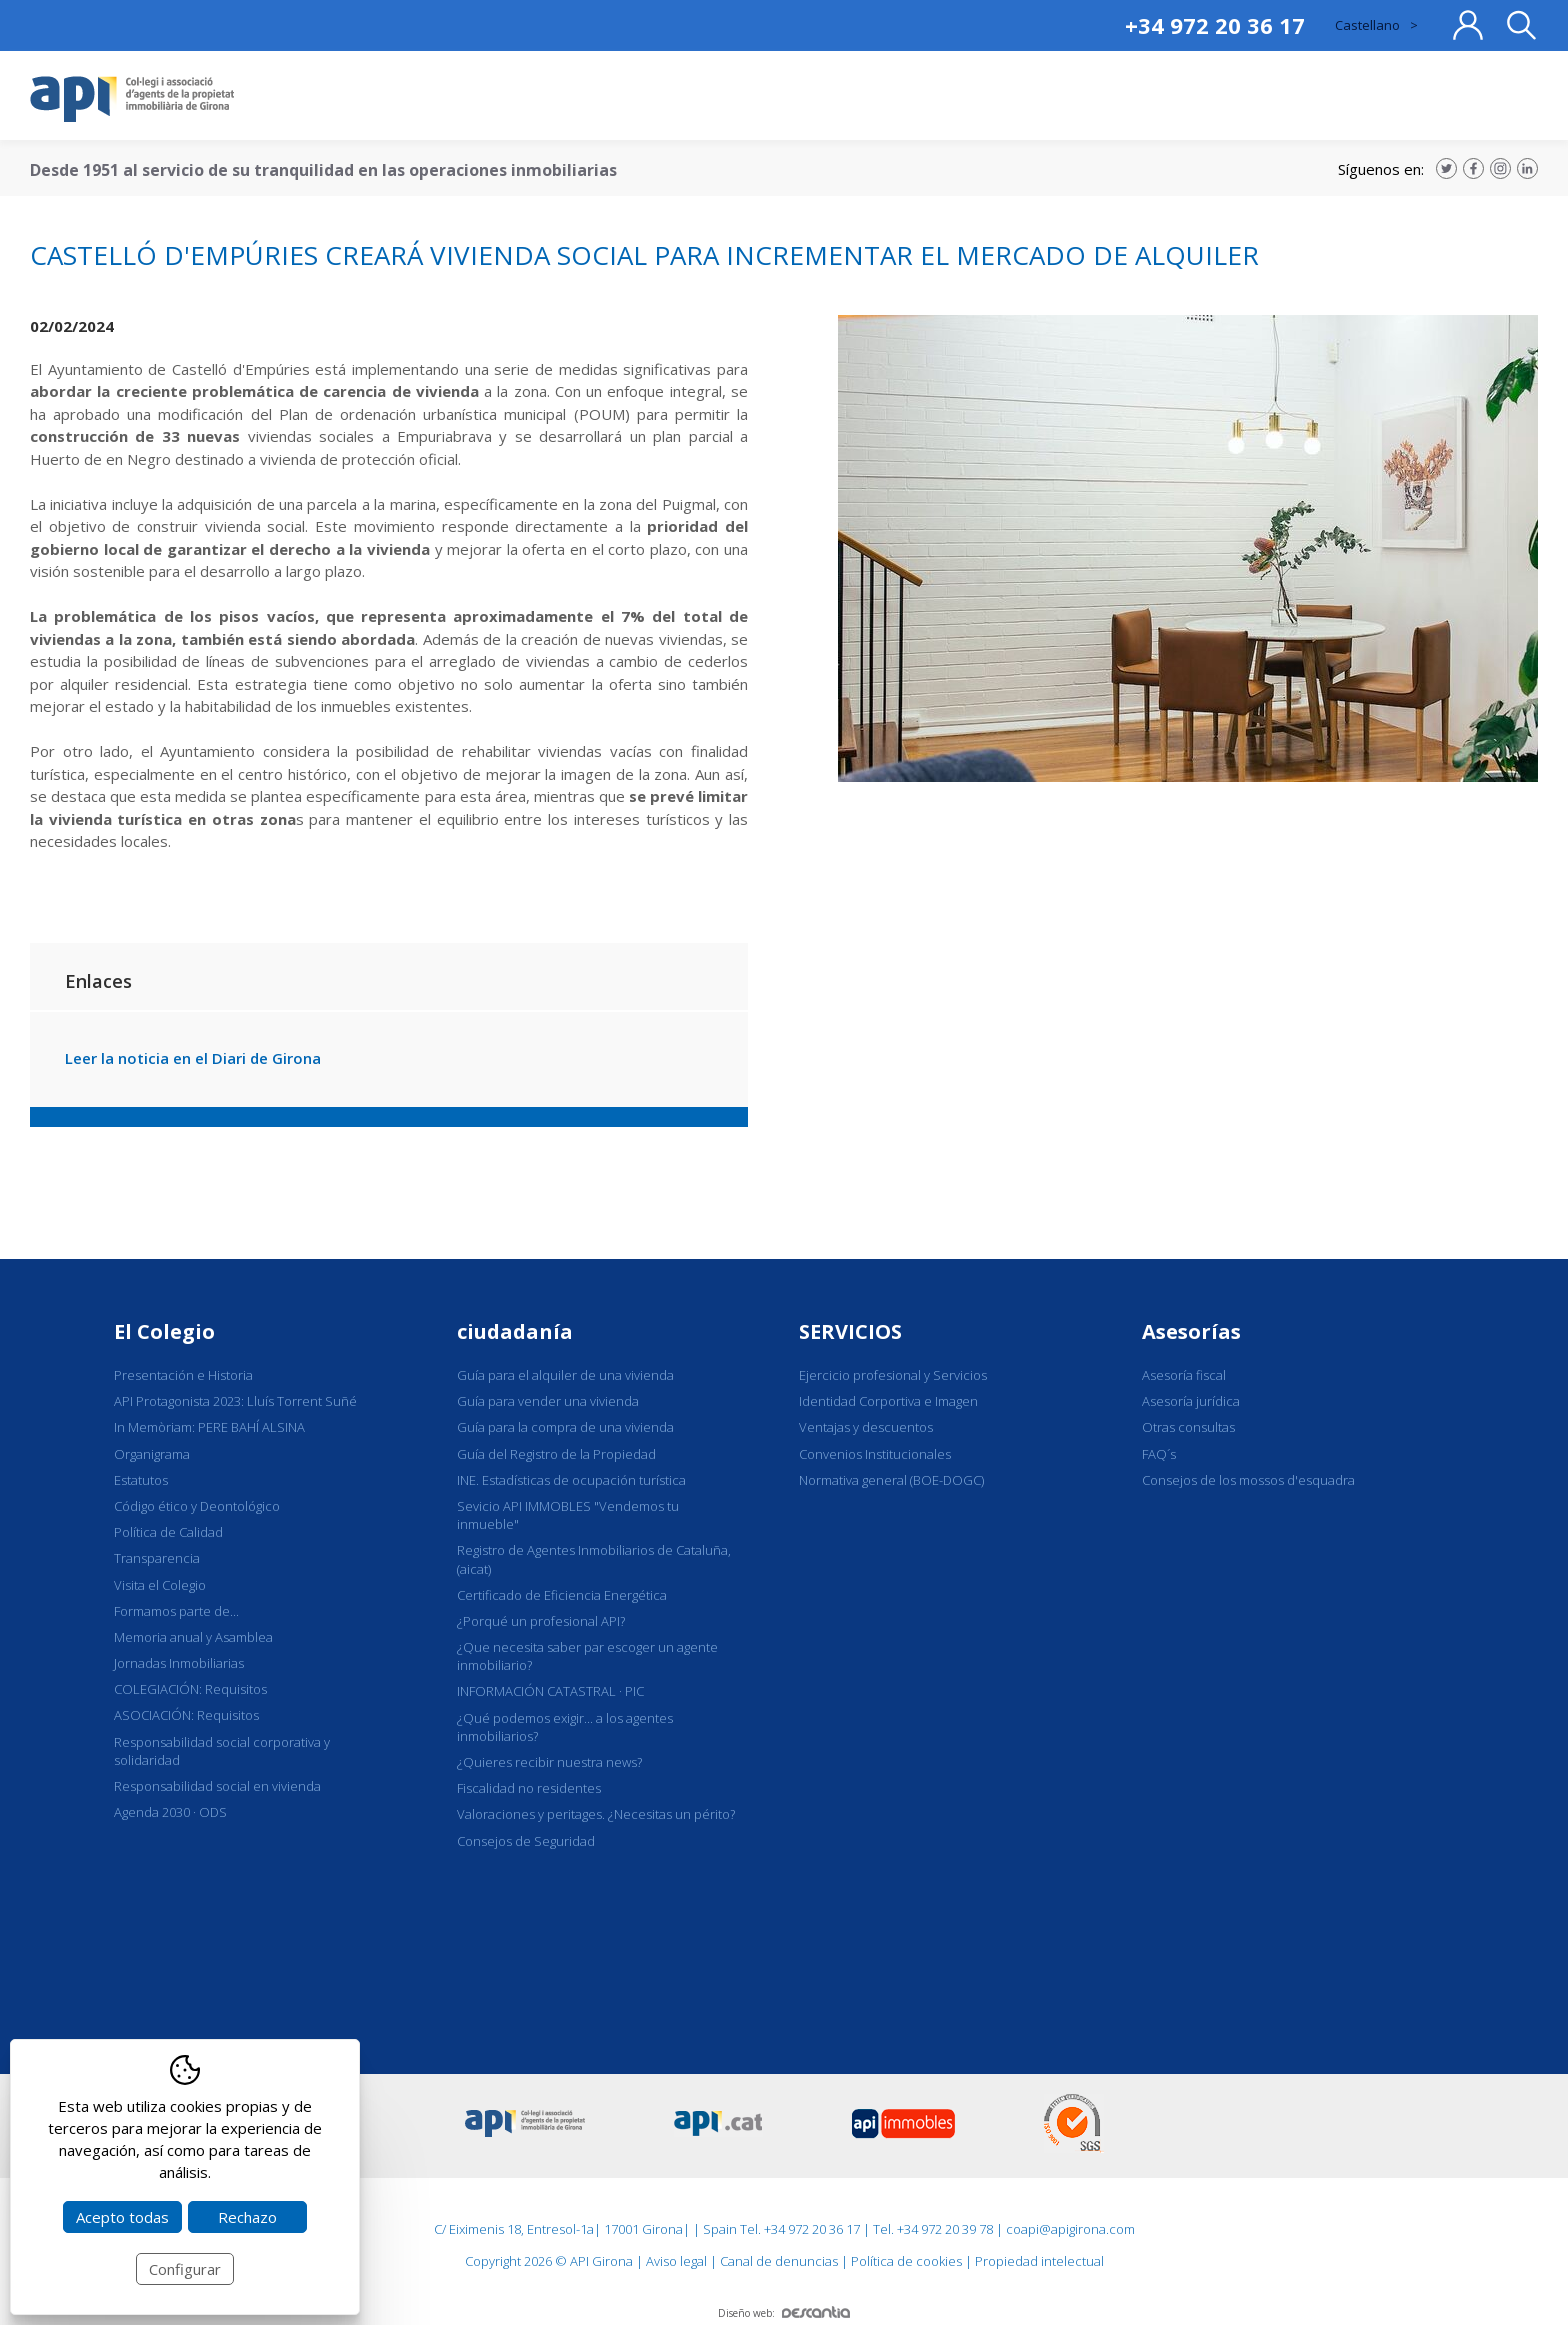 This screenshot has width=1568, height=2325. I want to click on Guía para la compra de una vivienda, so click(565, 1427).